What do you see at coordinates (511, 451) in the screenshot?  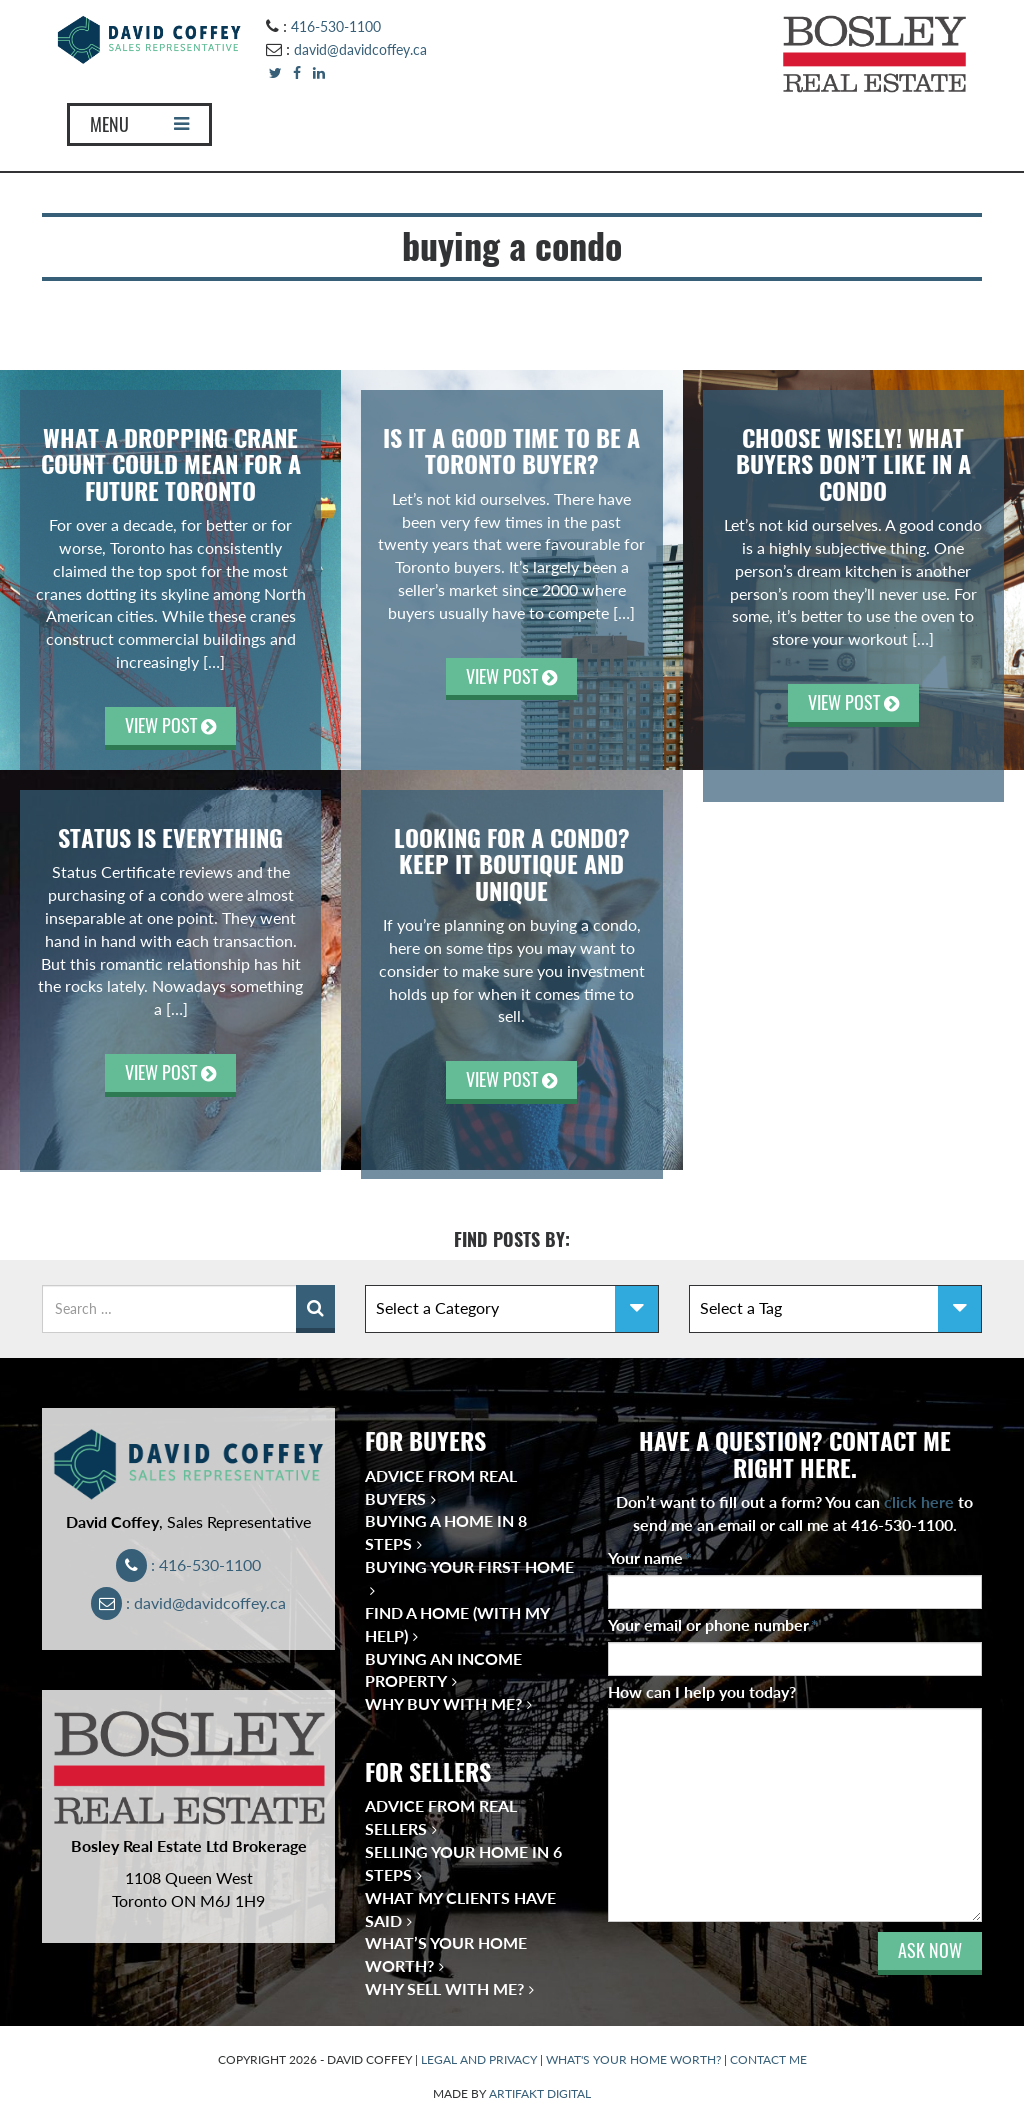 I see `Is It A Good Time to Be A Toronto Buyer?` at bounding box center [511, 451].